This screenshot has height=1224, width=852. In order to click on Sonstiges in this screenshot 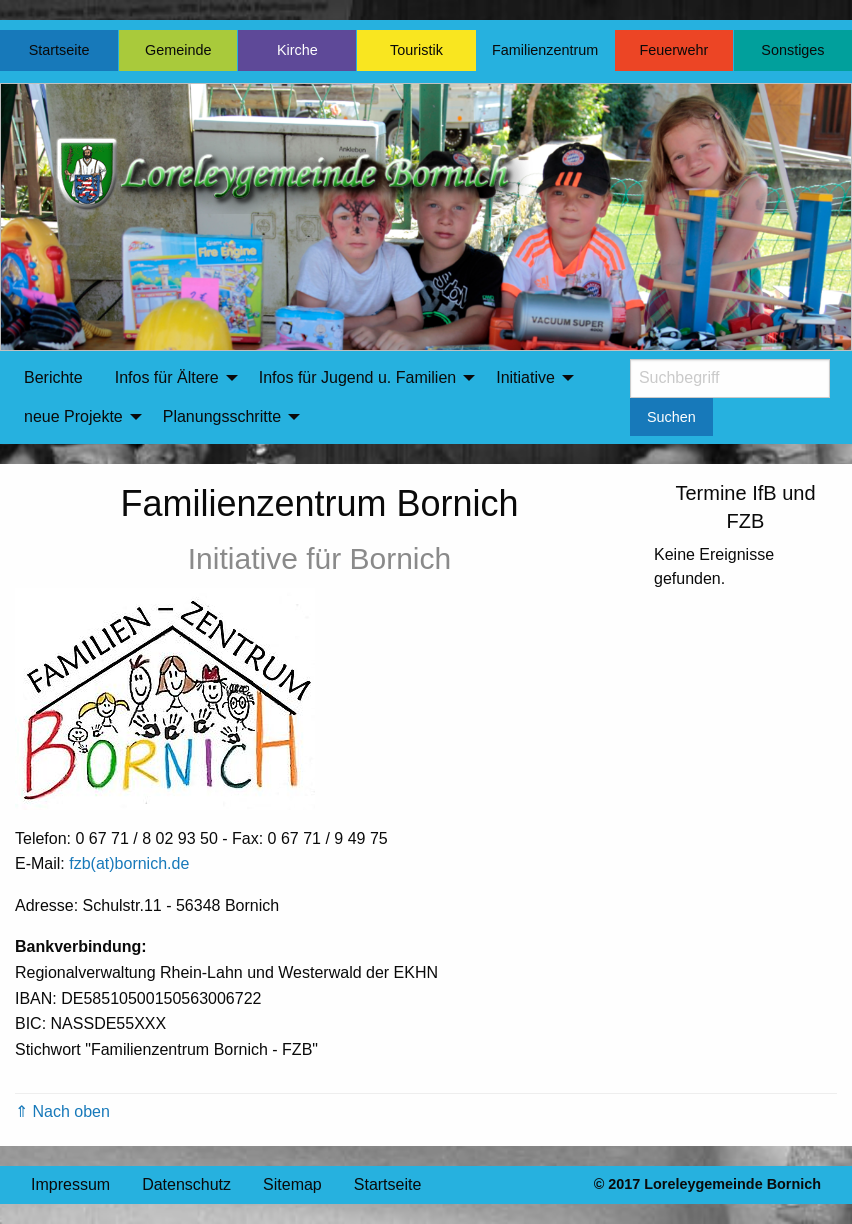, I will do `click(792, 50)`.